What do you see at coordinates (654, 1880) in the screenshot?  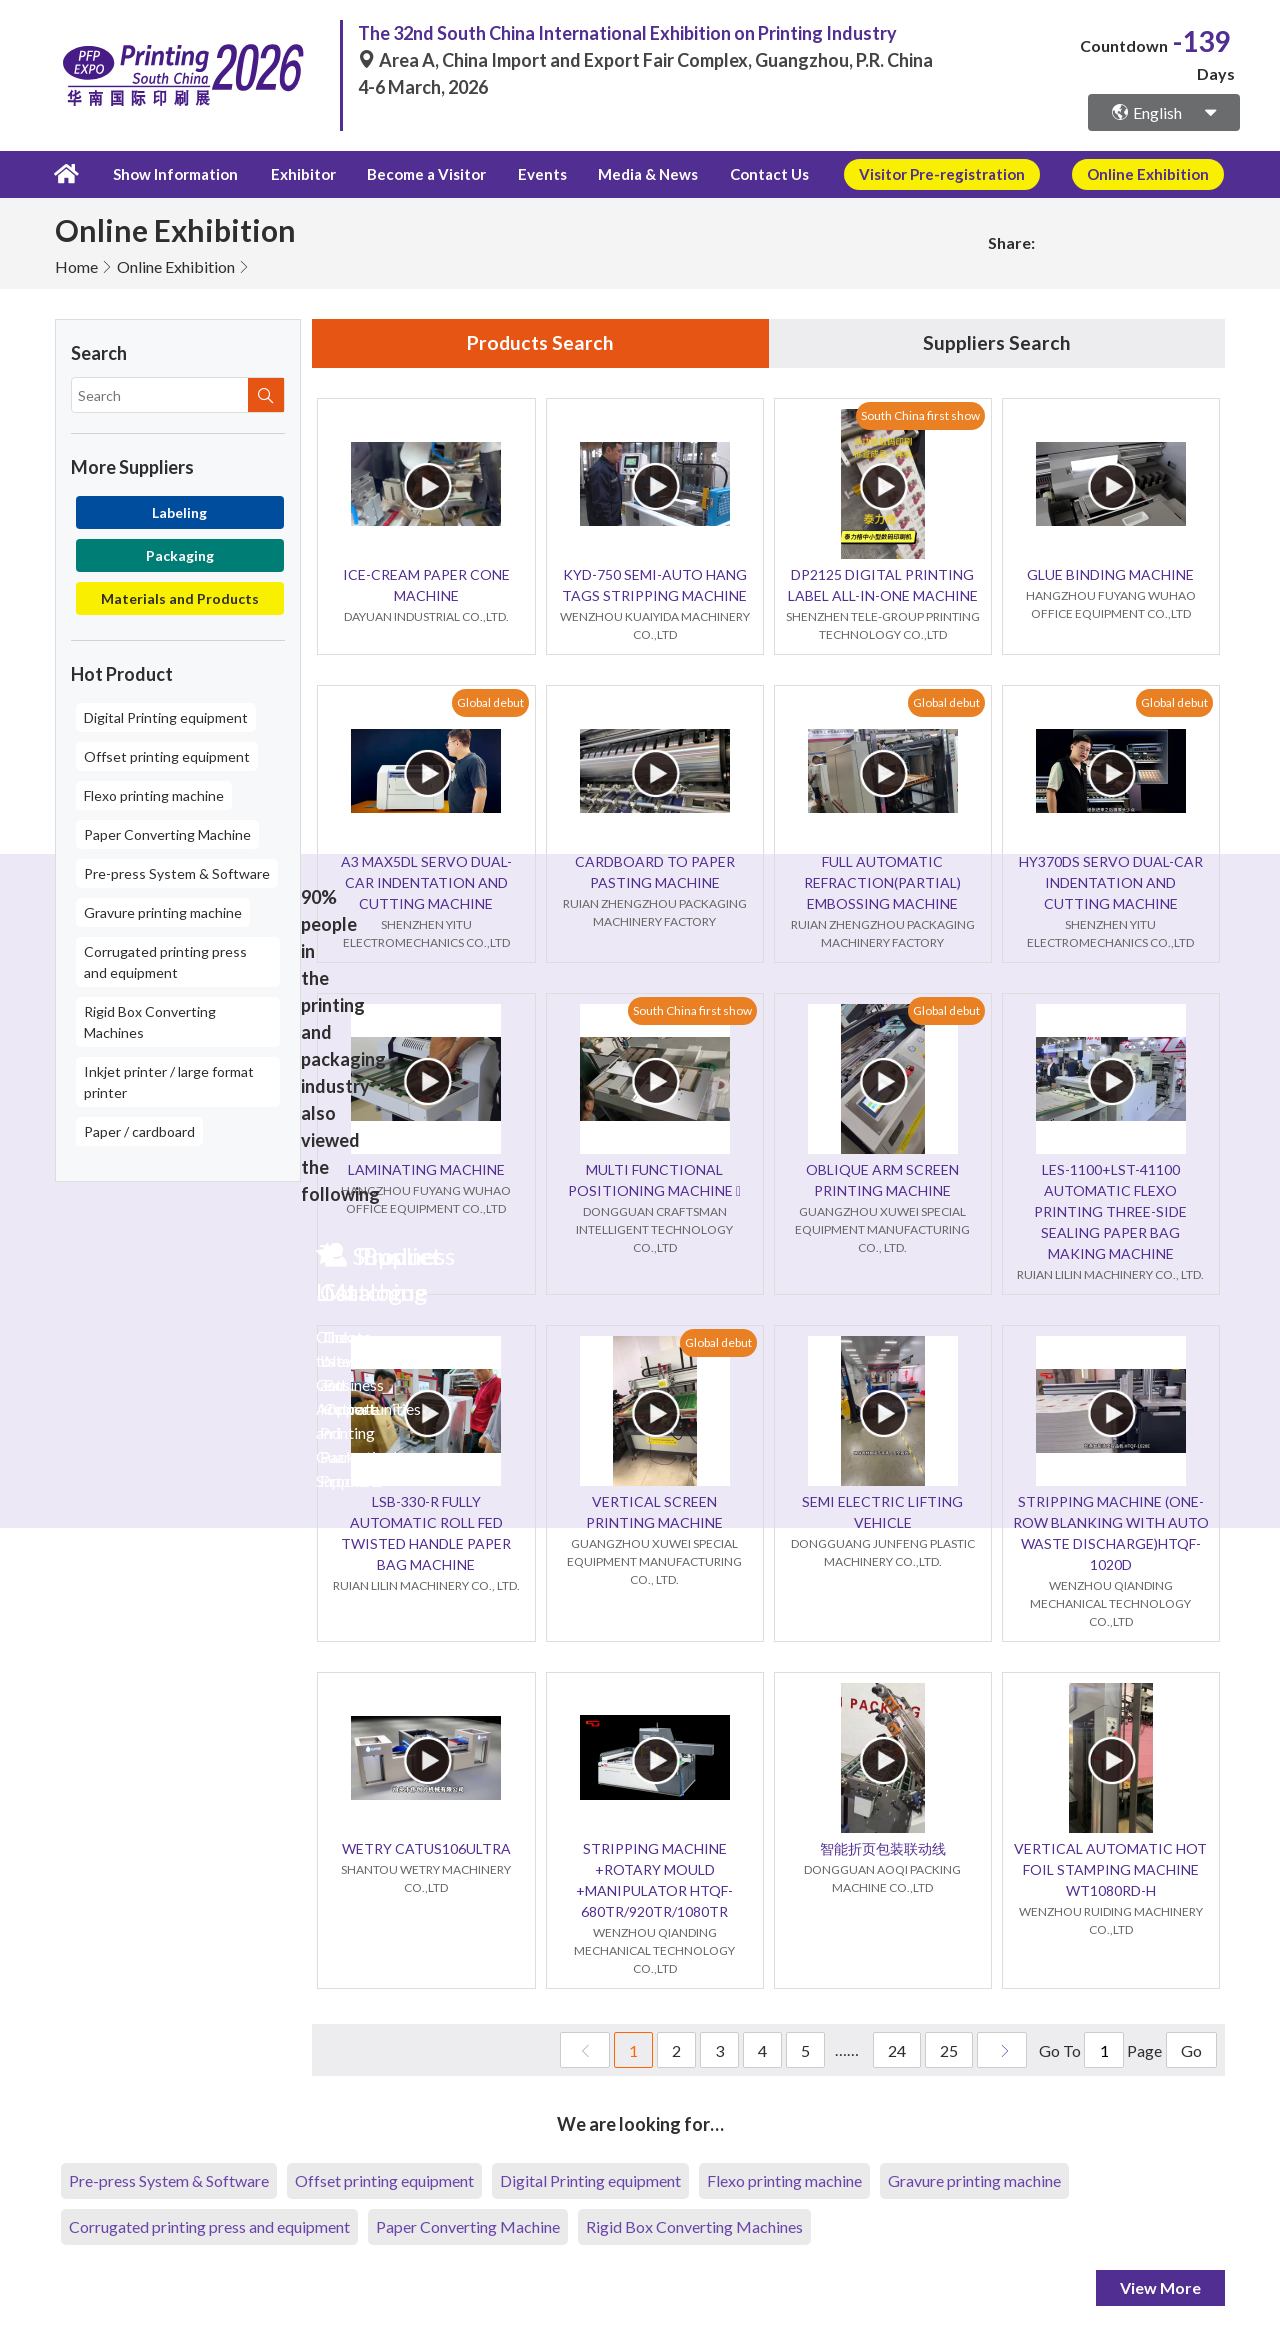 I see `STRIPPING MACHINE +ROTARY MOULD +MANIPULATOR HTQF-680TR/920TR/1080TR` at bounding box center [654, 1880].